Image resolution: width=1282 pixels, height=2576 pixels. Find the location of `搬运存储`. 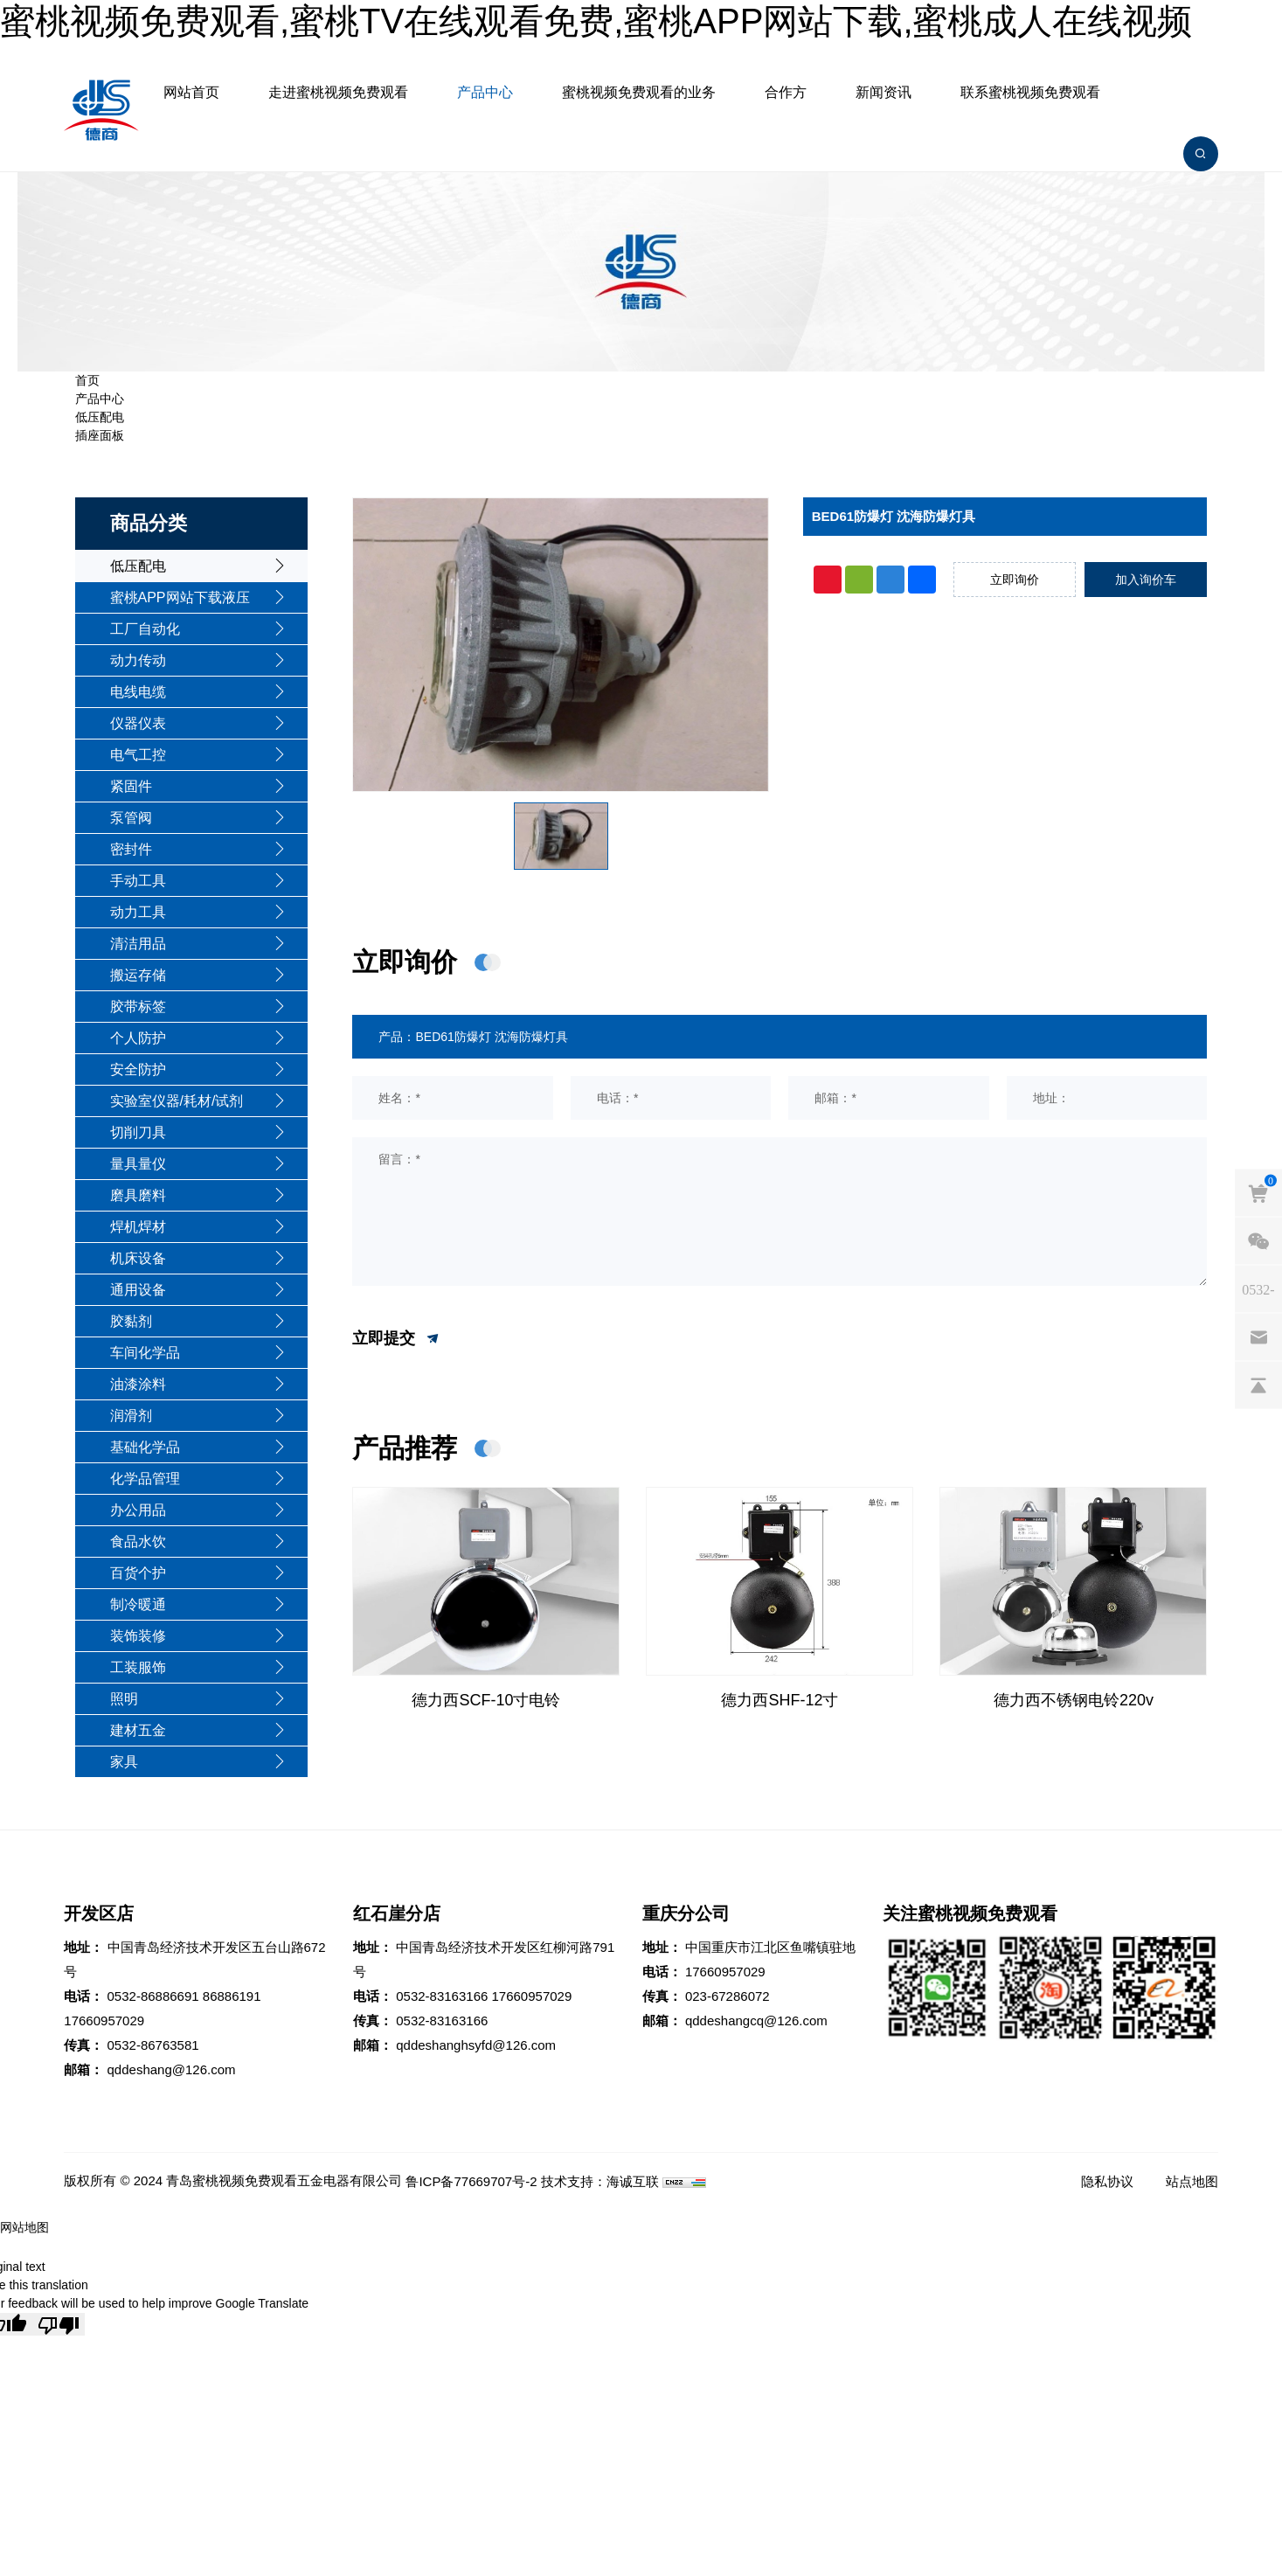

搬运存储 is located at coordinates (138, 975).